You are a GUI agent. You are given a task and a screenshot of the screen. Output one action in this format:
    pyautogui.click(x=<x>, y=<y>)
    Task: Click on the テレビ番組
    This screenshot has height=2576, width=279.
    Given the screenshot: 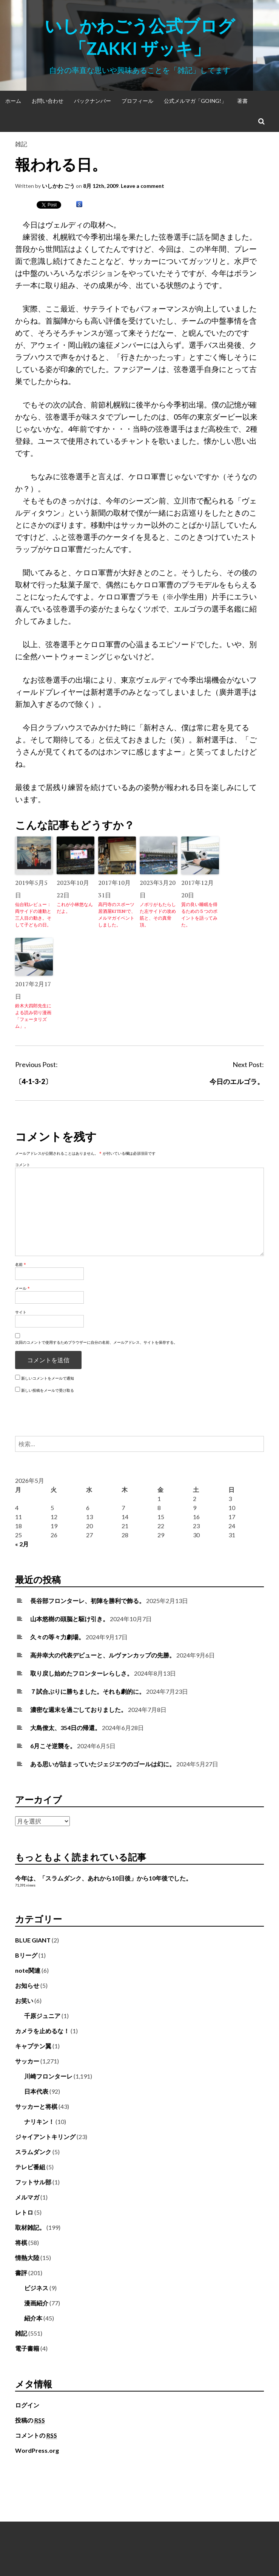 What is the action you would take?
    pyautogui.click(x=30, y=2166)
    